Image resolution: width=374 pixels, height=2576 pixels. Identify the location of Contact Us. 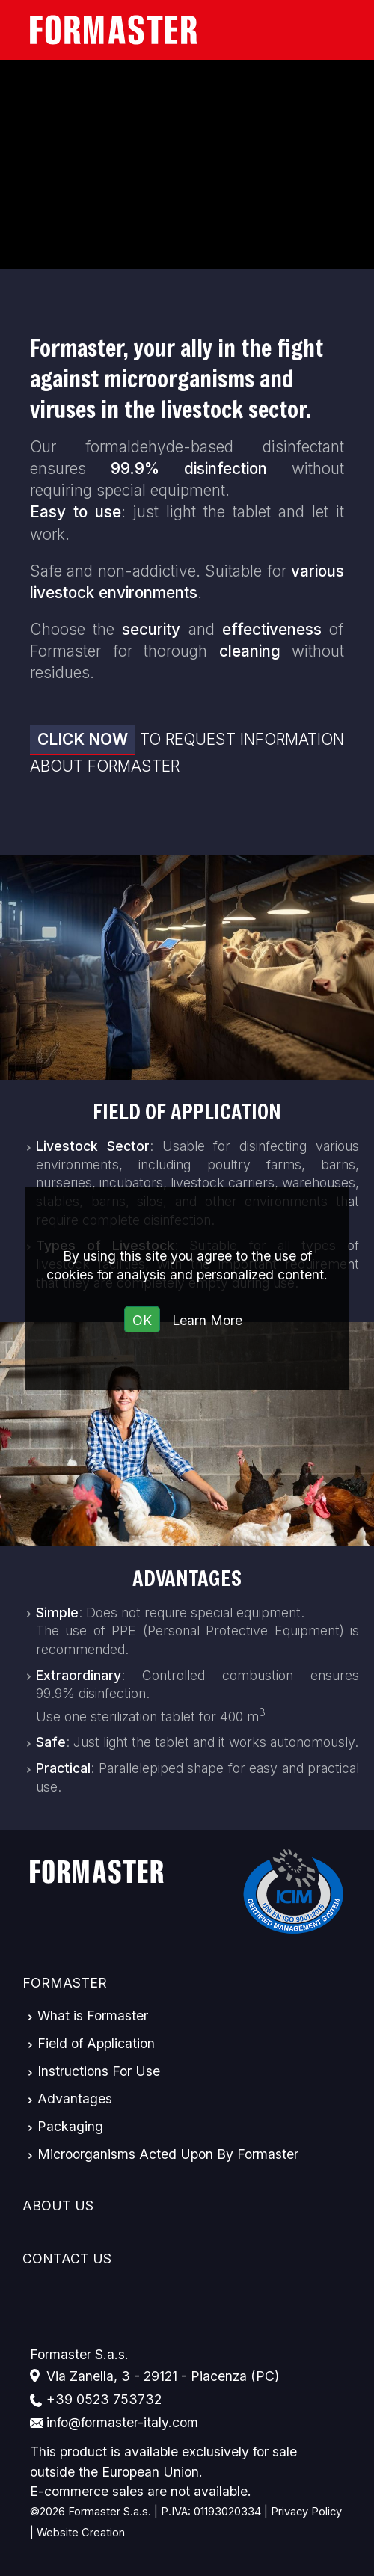
(66, 2258).